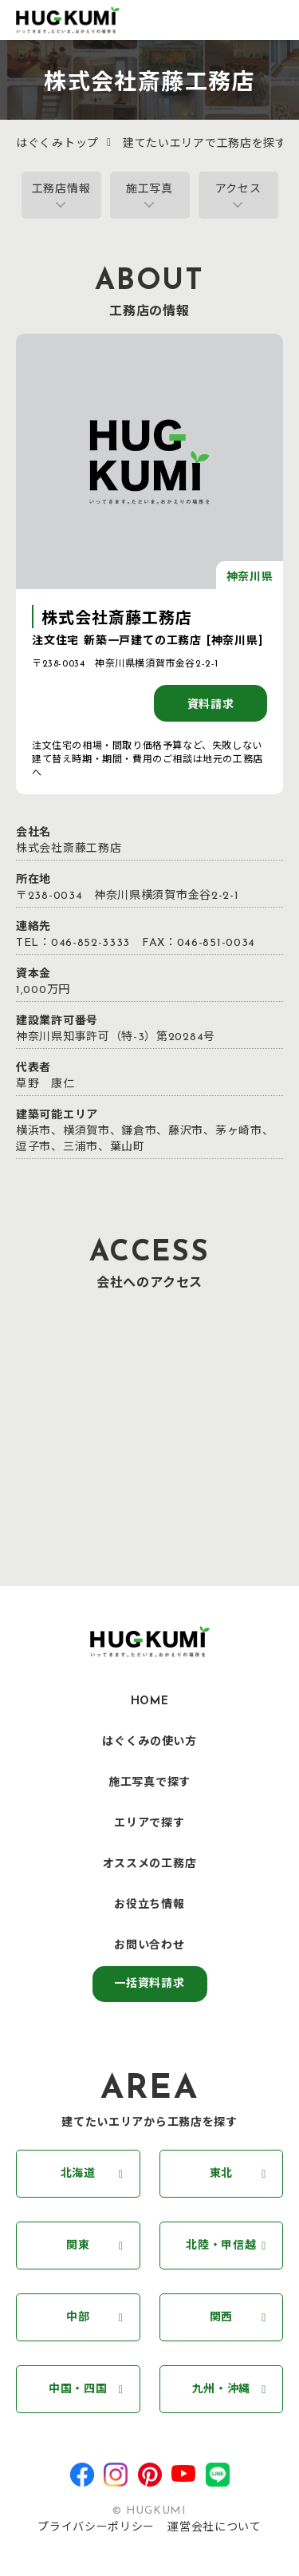 This screenshot has width=299, height=2576. Describe the element at coordinates (149, 1824) in the screenshot. I see `エリアで探す` at that location.